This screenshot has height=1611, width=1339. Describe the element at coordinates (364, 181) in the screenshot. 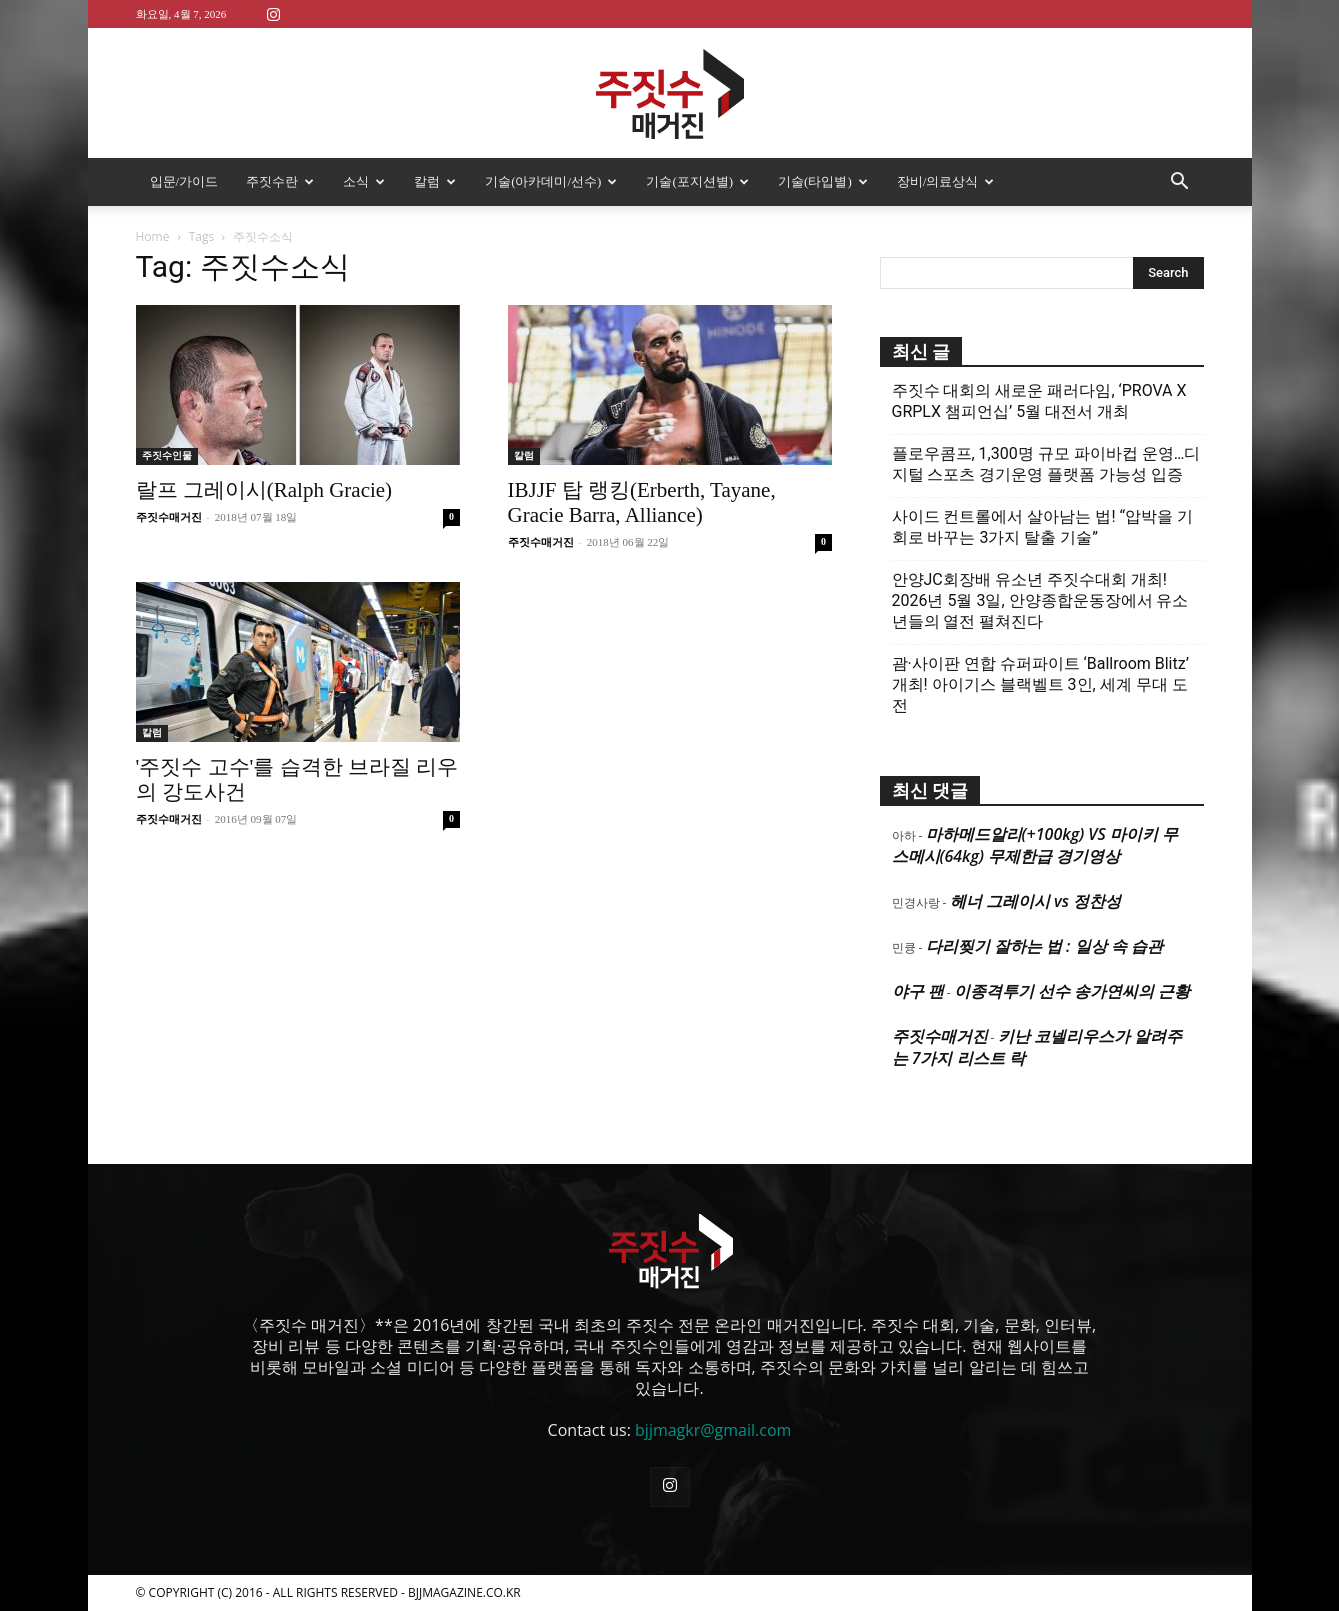

I see `소식` at that location.